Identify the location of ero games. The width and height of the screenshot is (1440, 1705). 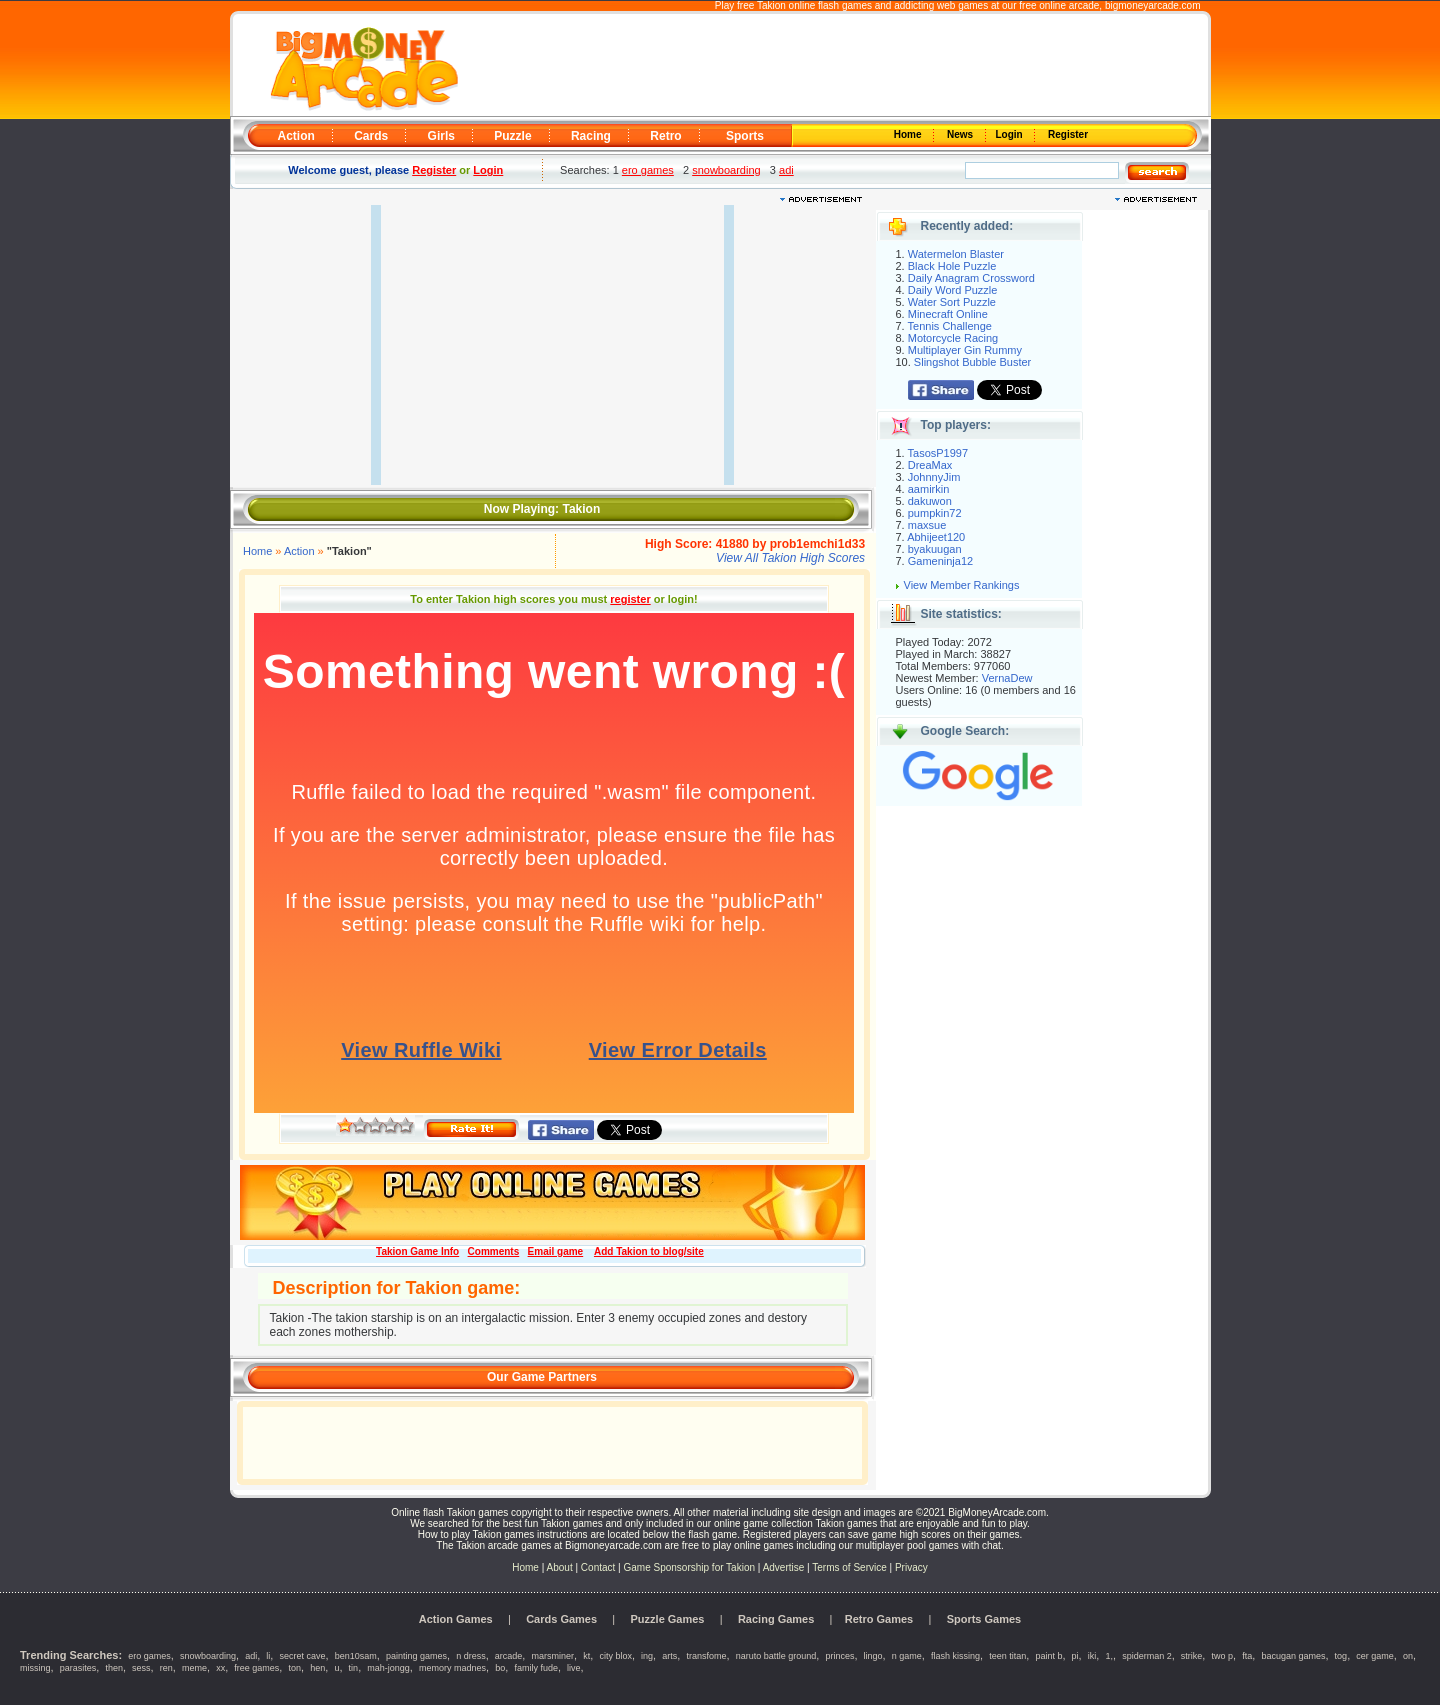
(648, 170).